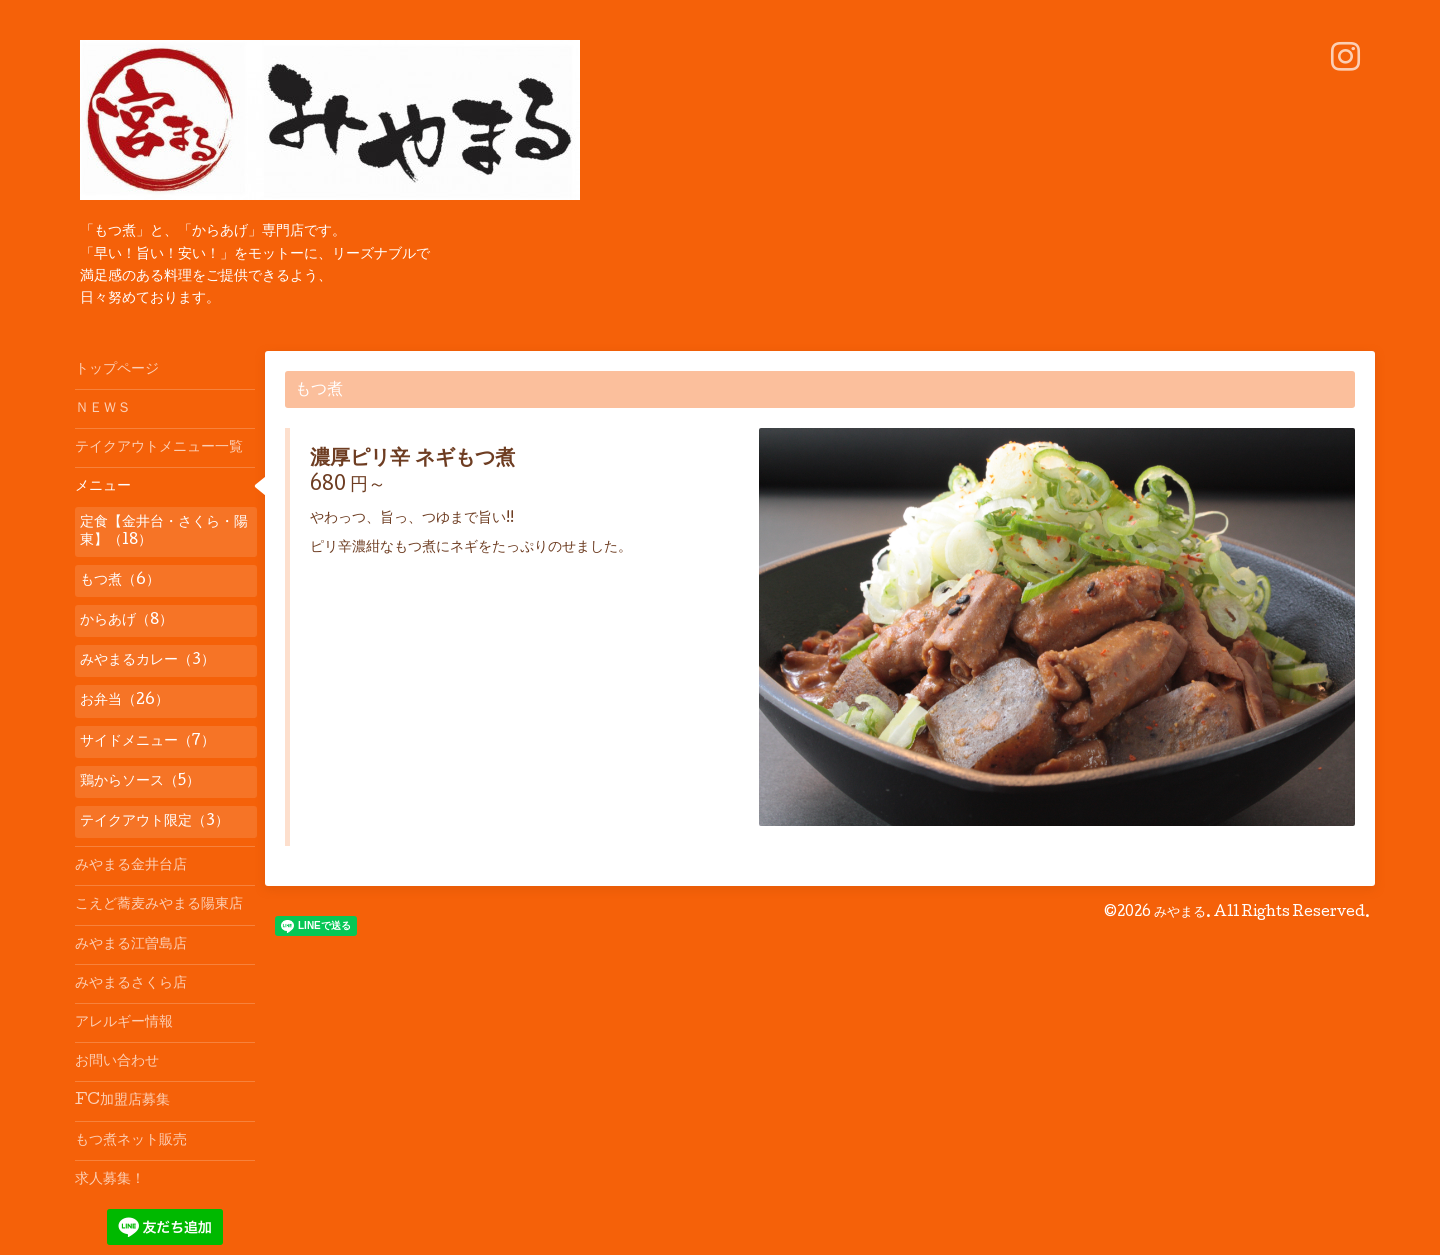  What do you see at coordinates (124, 1023) in the screenshot?
I see `アレルギー情報` at bounding box center [124, 1023].